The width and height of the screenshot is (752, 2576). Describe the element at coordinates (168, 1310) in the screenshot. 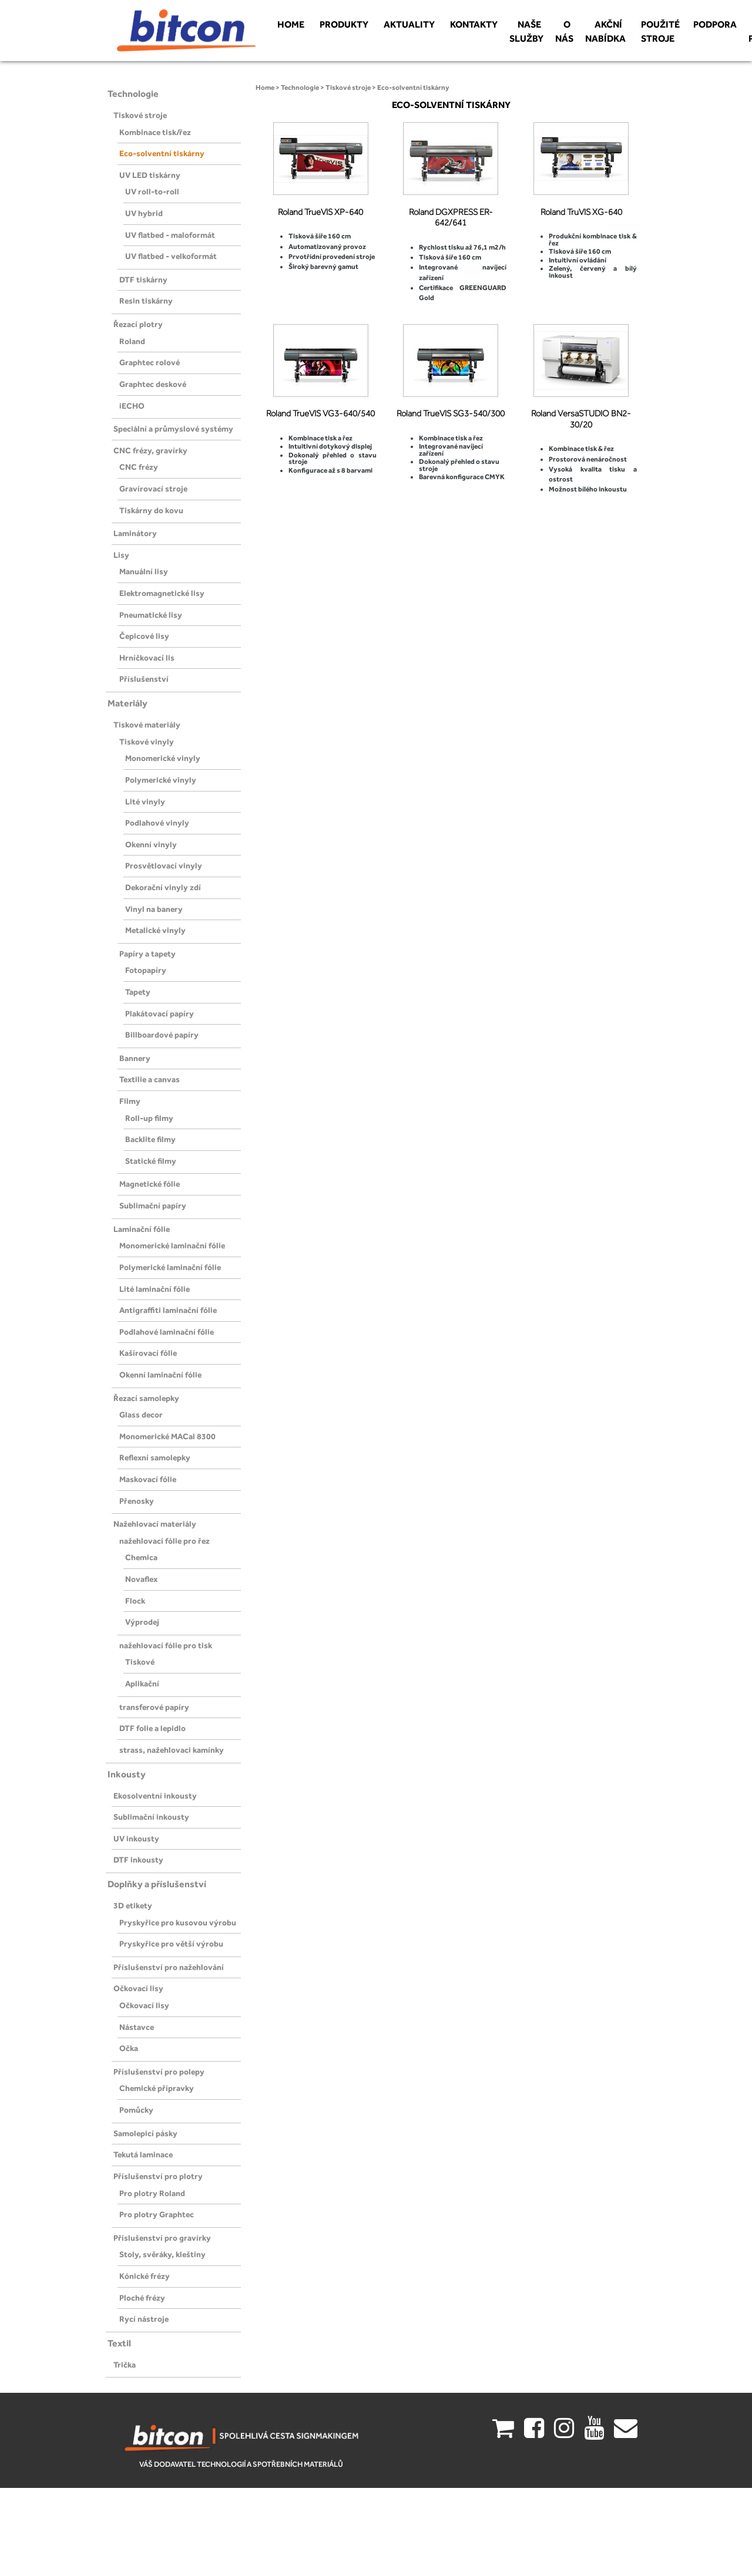

I see `Antigraffiti laminační fólie` at that location.